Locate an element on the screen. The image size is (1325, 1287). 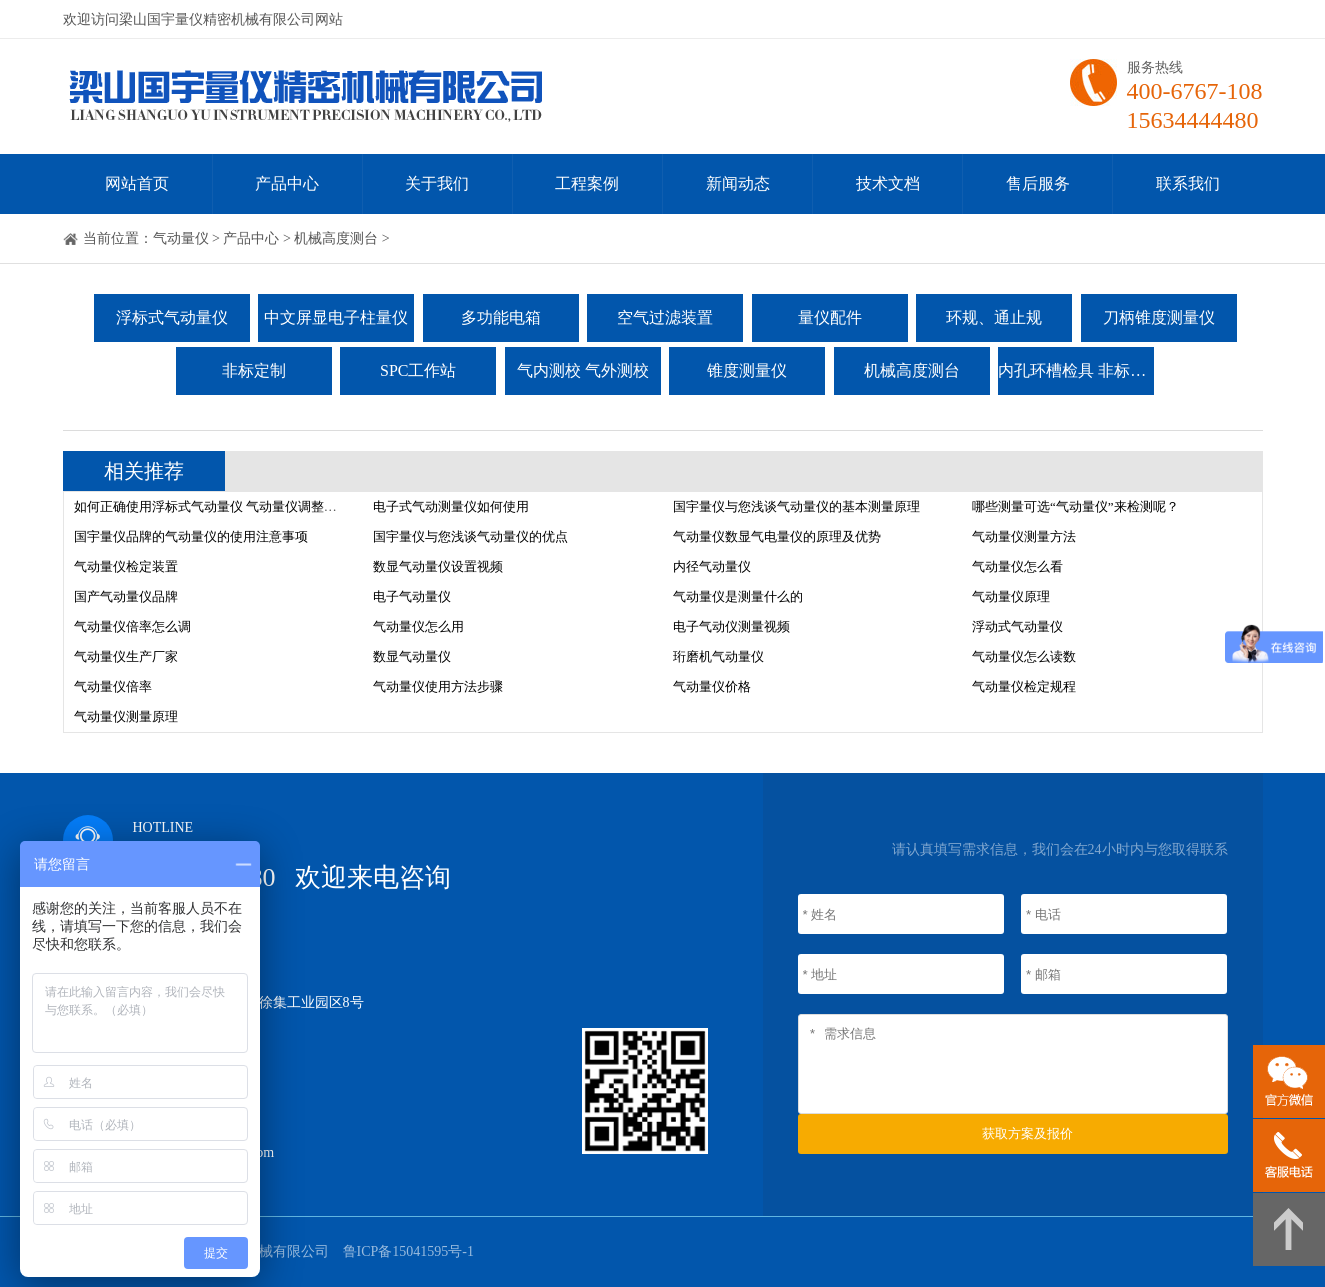
国宇量仪与您浅谈气动量仪的基本测量原理 is located at coordinates (796, 506).